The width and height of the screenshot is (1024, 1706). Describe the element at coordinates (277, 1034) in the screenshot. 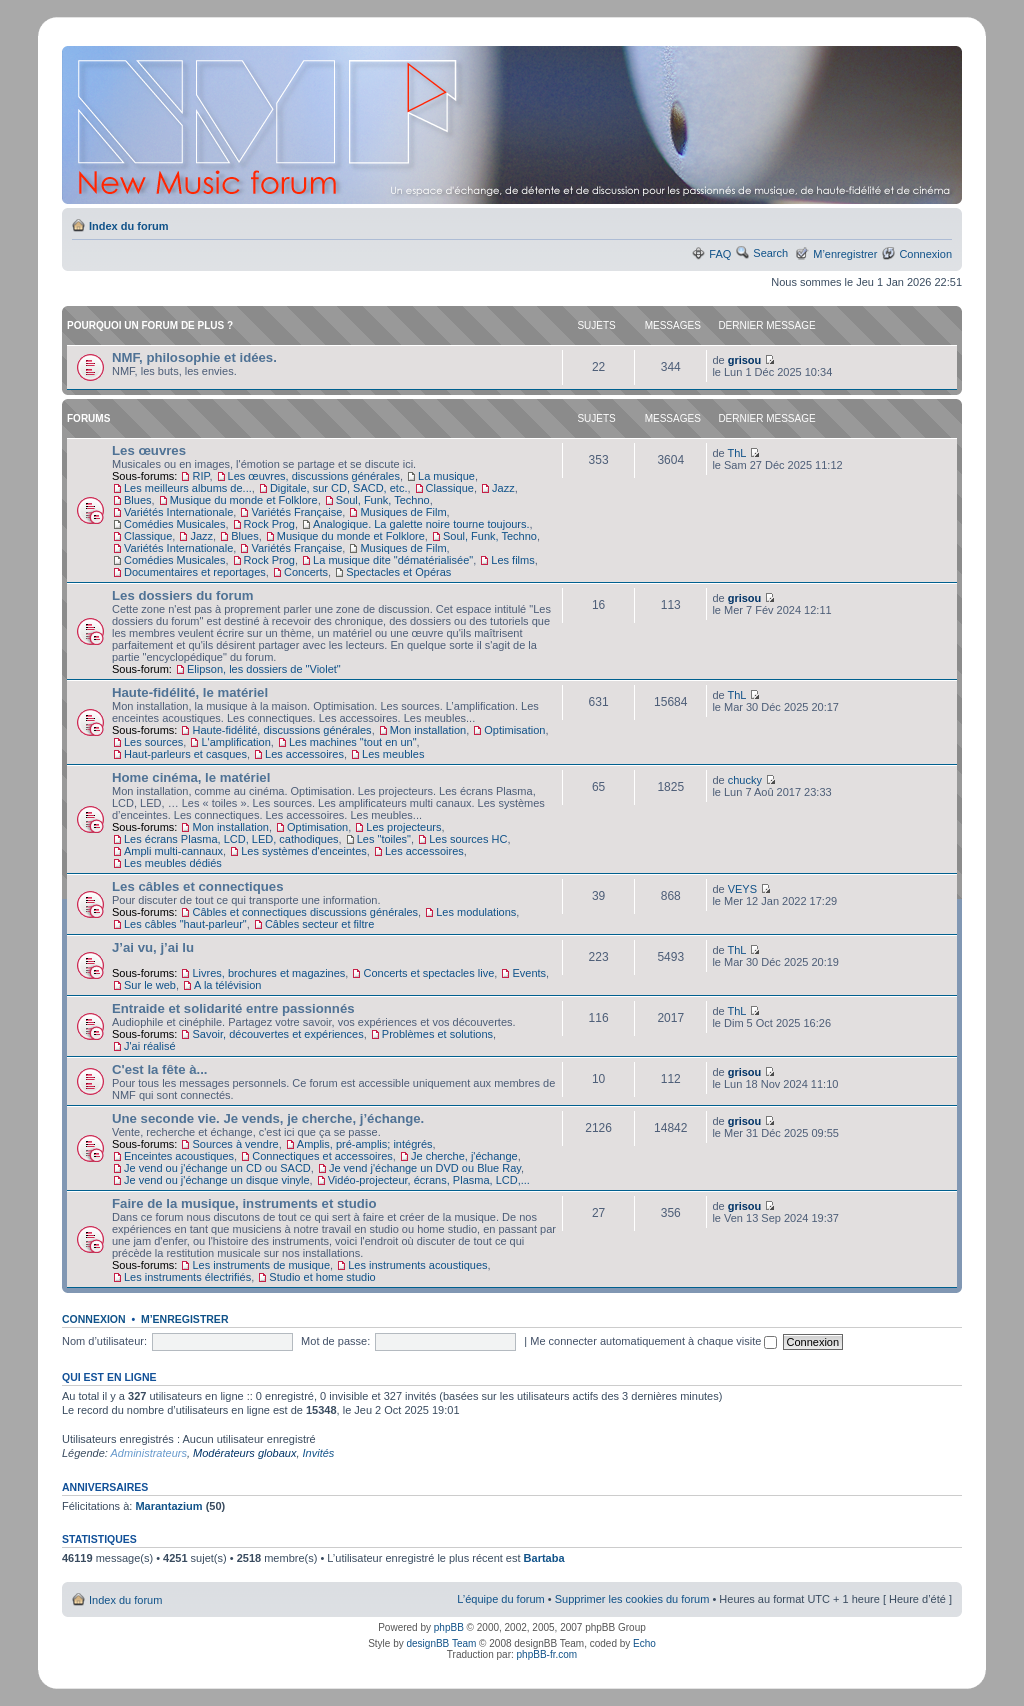

I see `Savoir, découvertes et expériences` at that location.